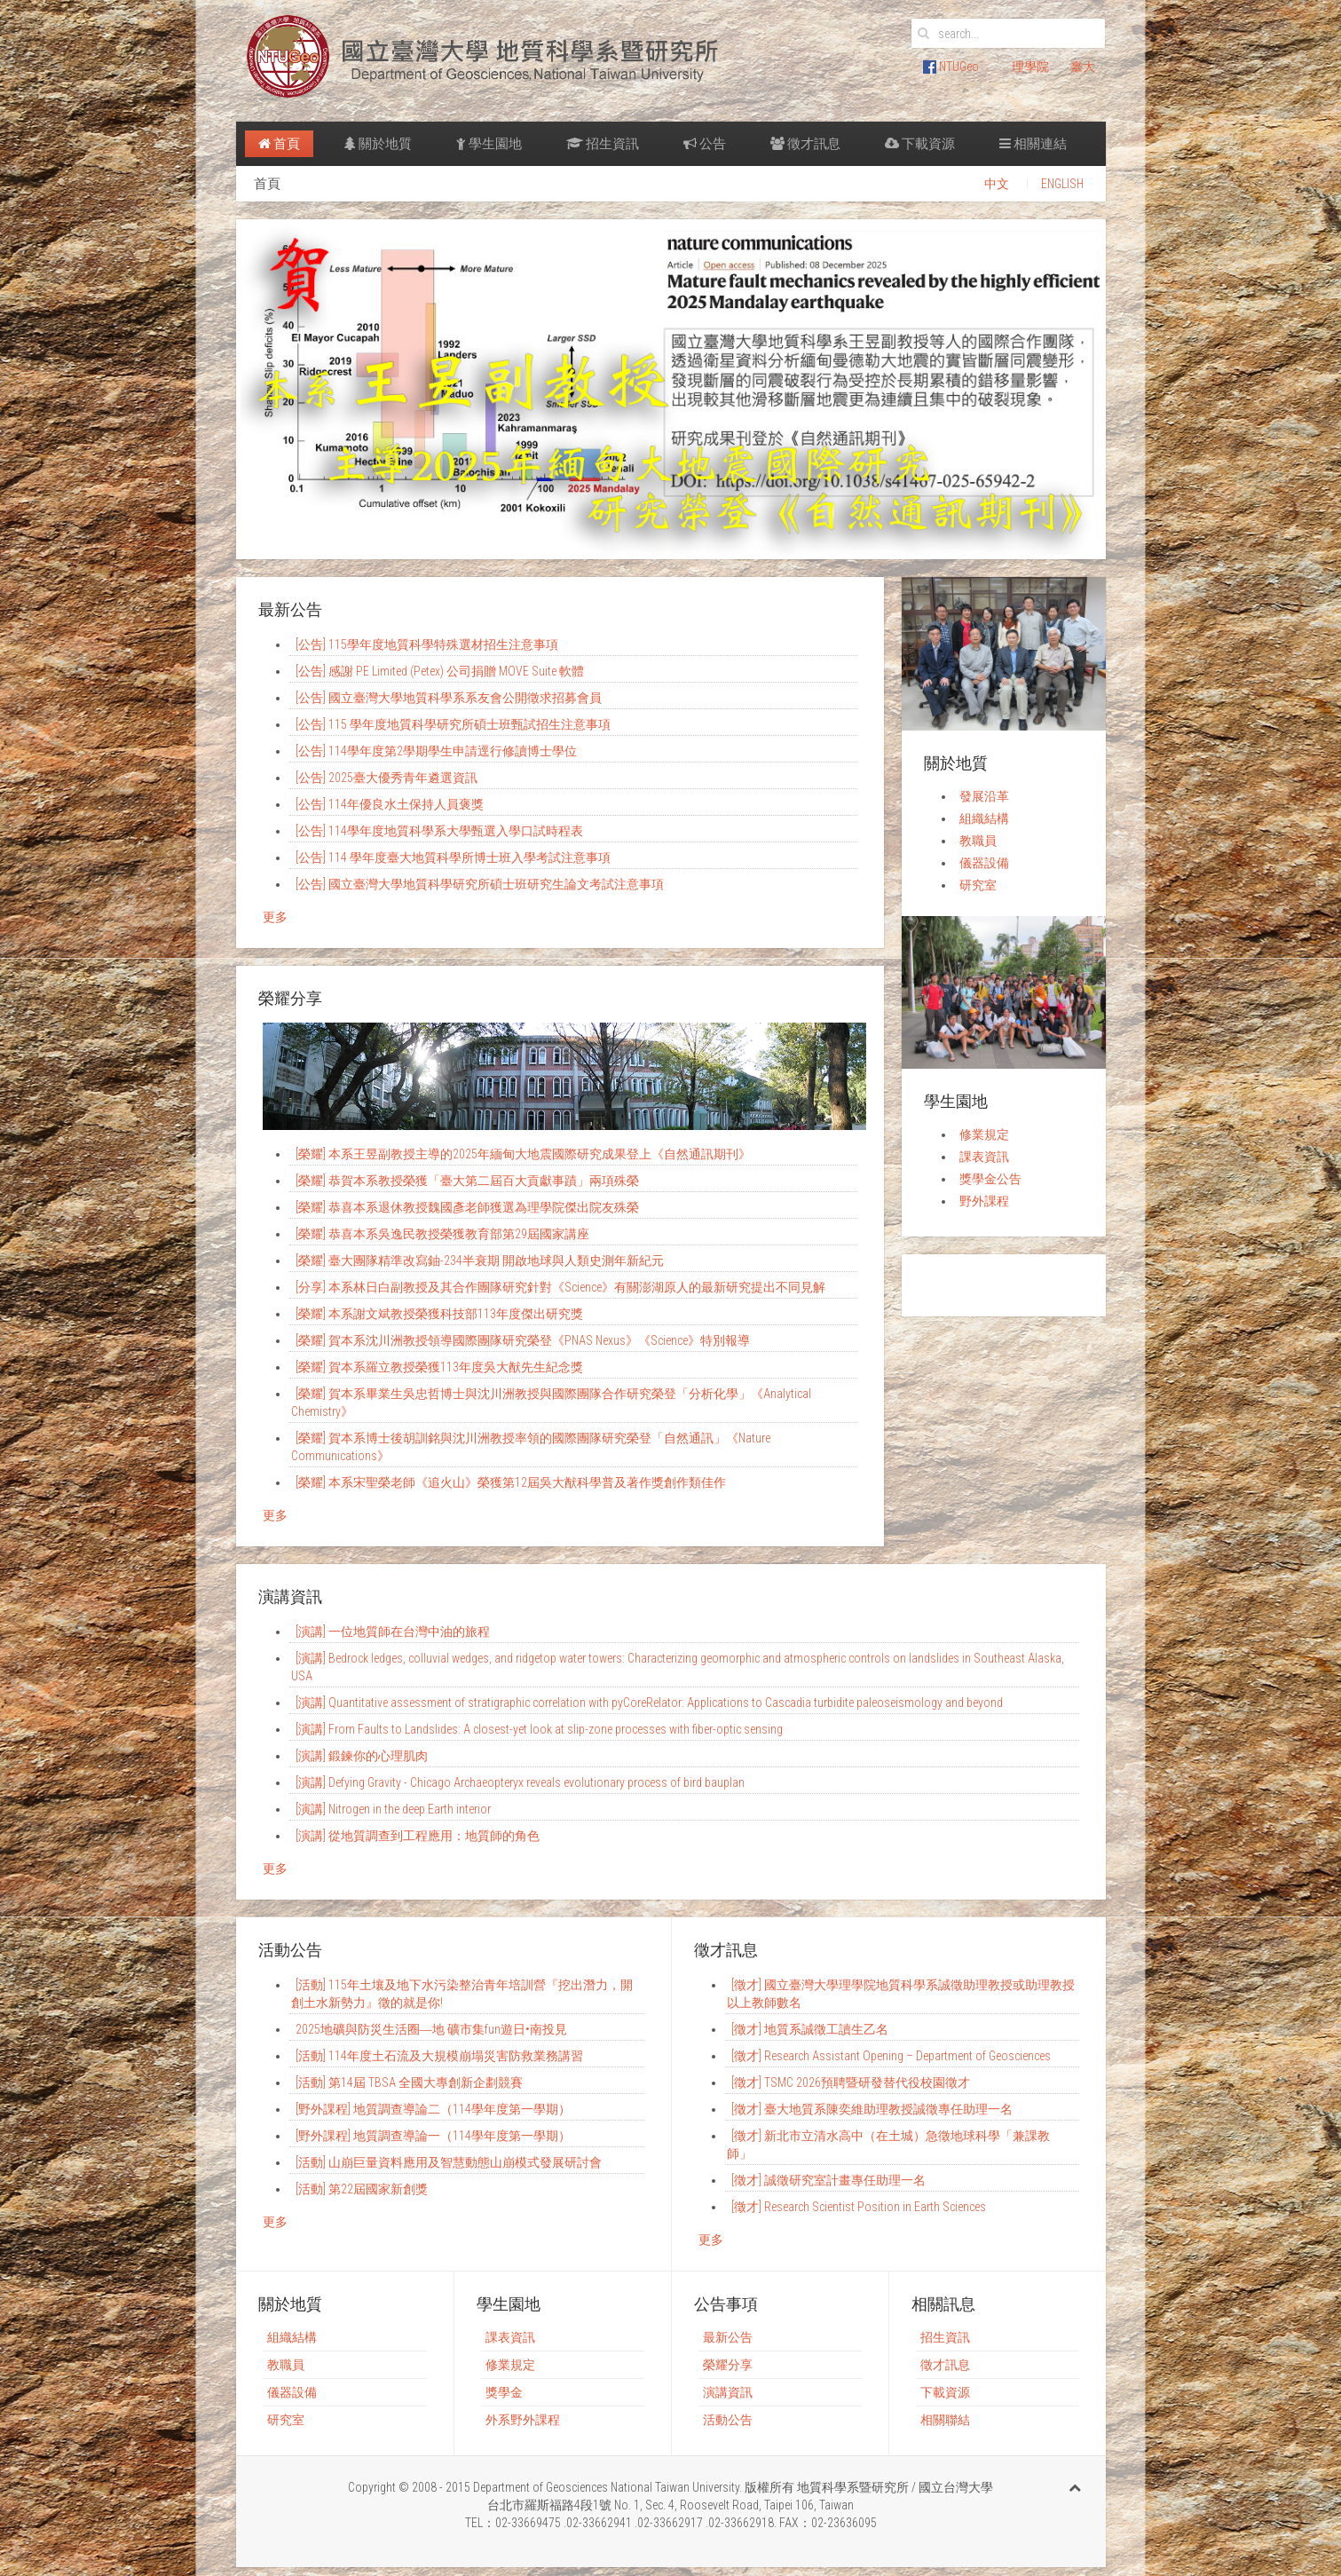 The image size is (1341, 2576). I want to click on 獎學金, so click(504, 2392).